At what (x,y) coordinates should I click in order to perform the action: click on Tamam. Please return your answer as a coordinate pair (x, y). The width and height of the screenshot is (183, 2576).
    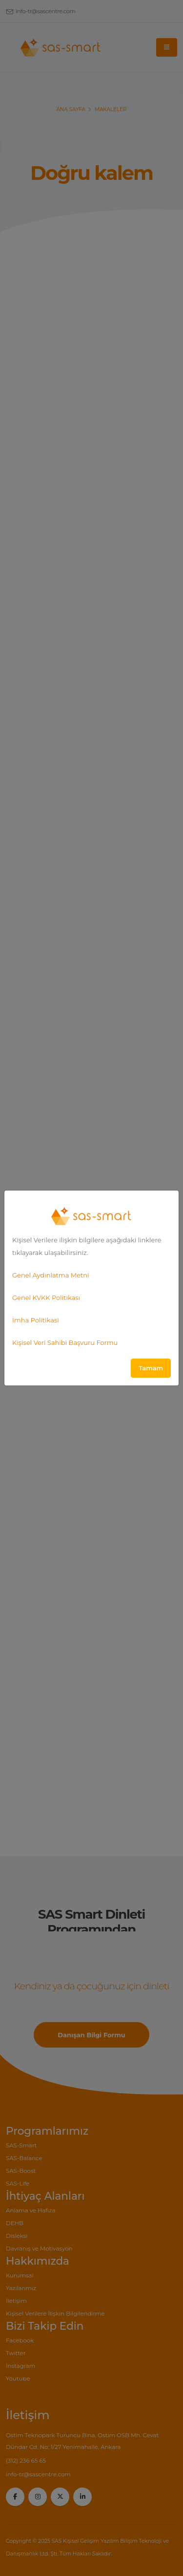
    Looking at the image, I should click on (151, 1368).